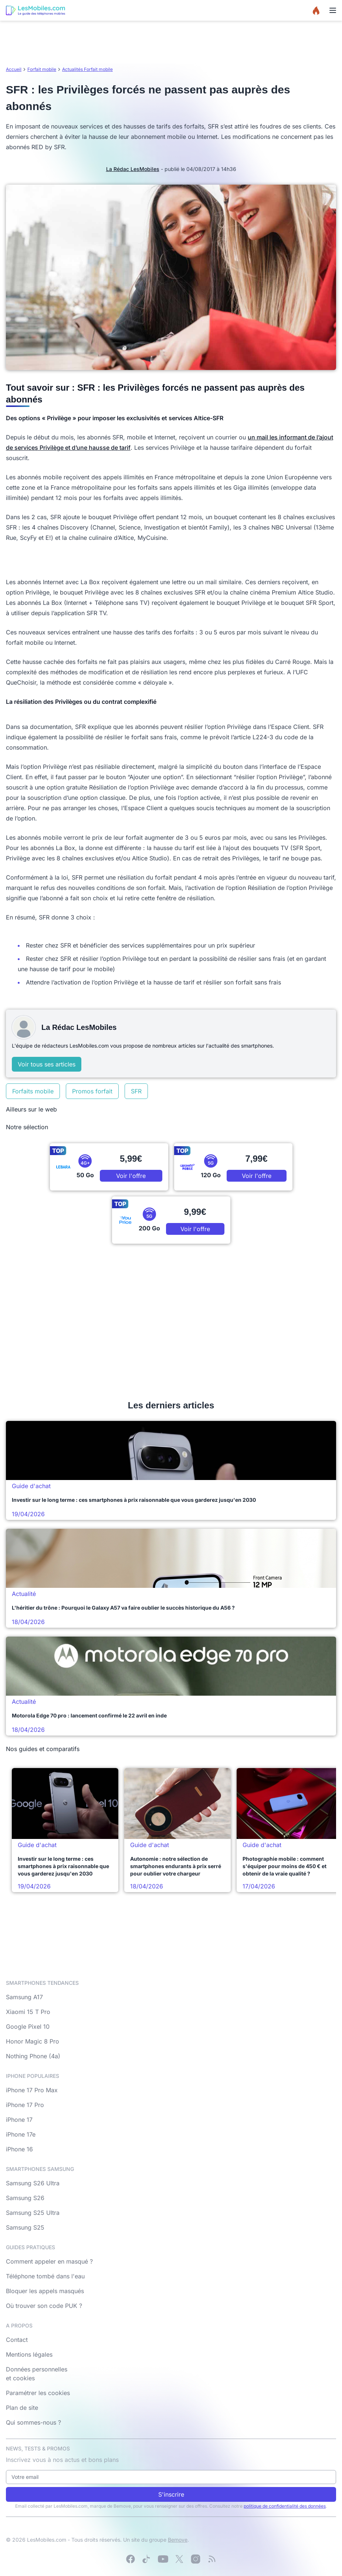 The image size is (342, 2576). Describe the element at coordinates (32, 2041) in the screenshot. I see `Honor Magic 8 Pro` at that location.